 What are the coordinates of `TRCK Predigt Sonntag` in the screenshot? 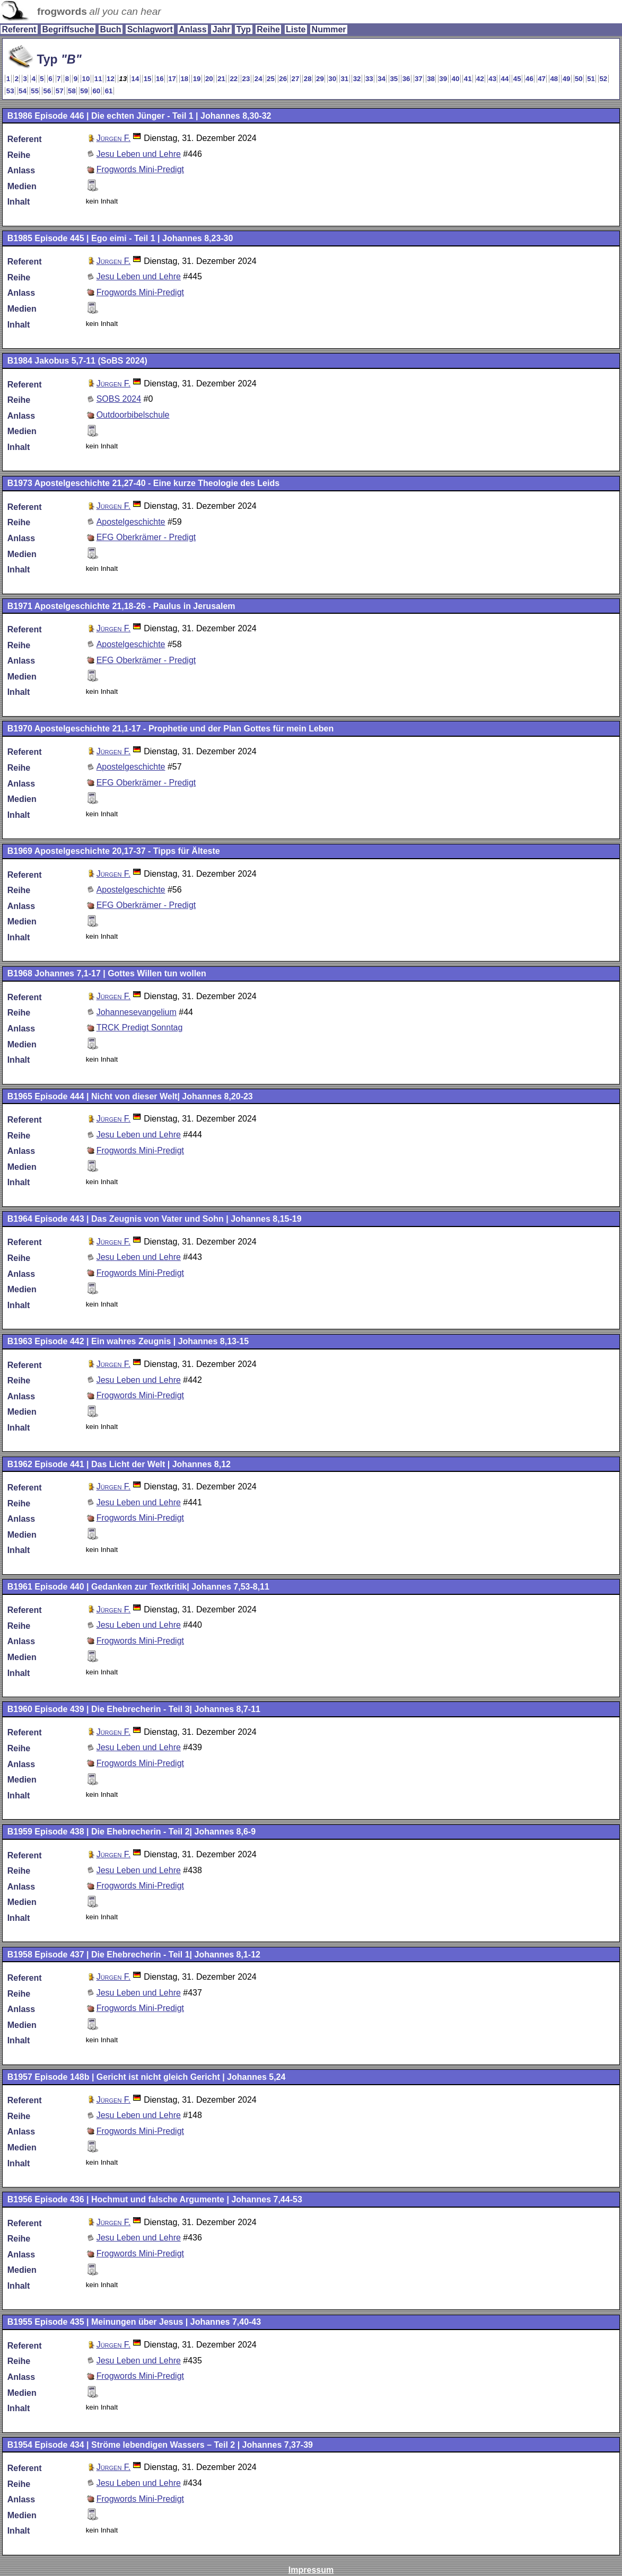 It's located at (140, 1027).